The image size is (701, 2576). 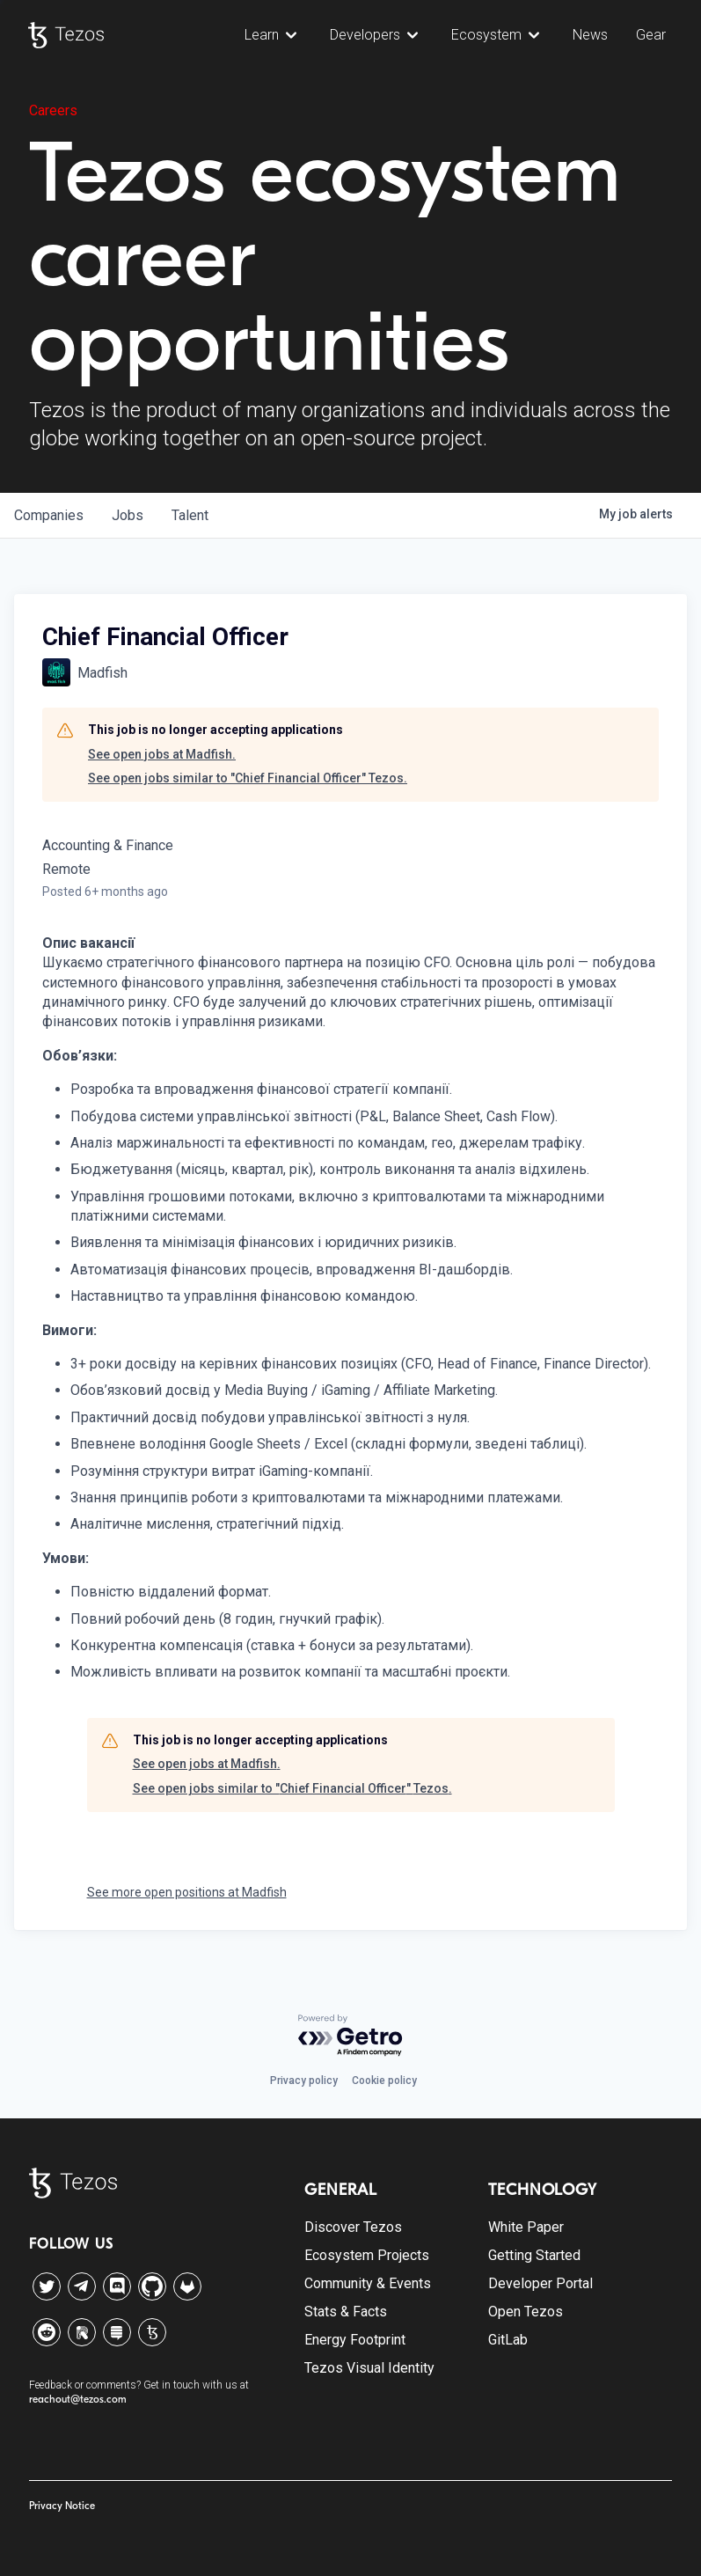 I want to click on jobs, so click(x=127, y=515).